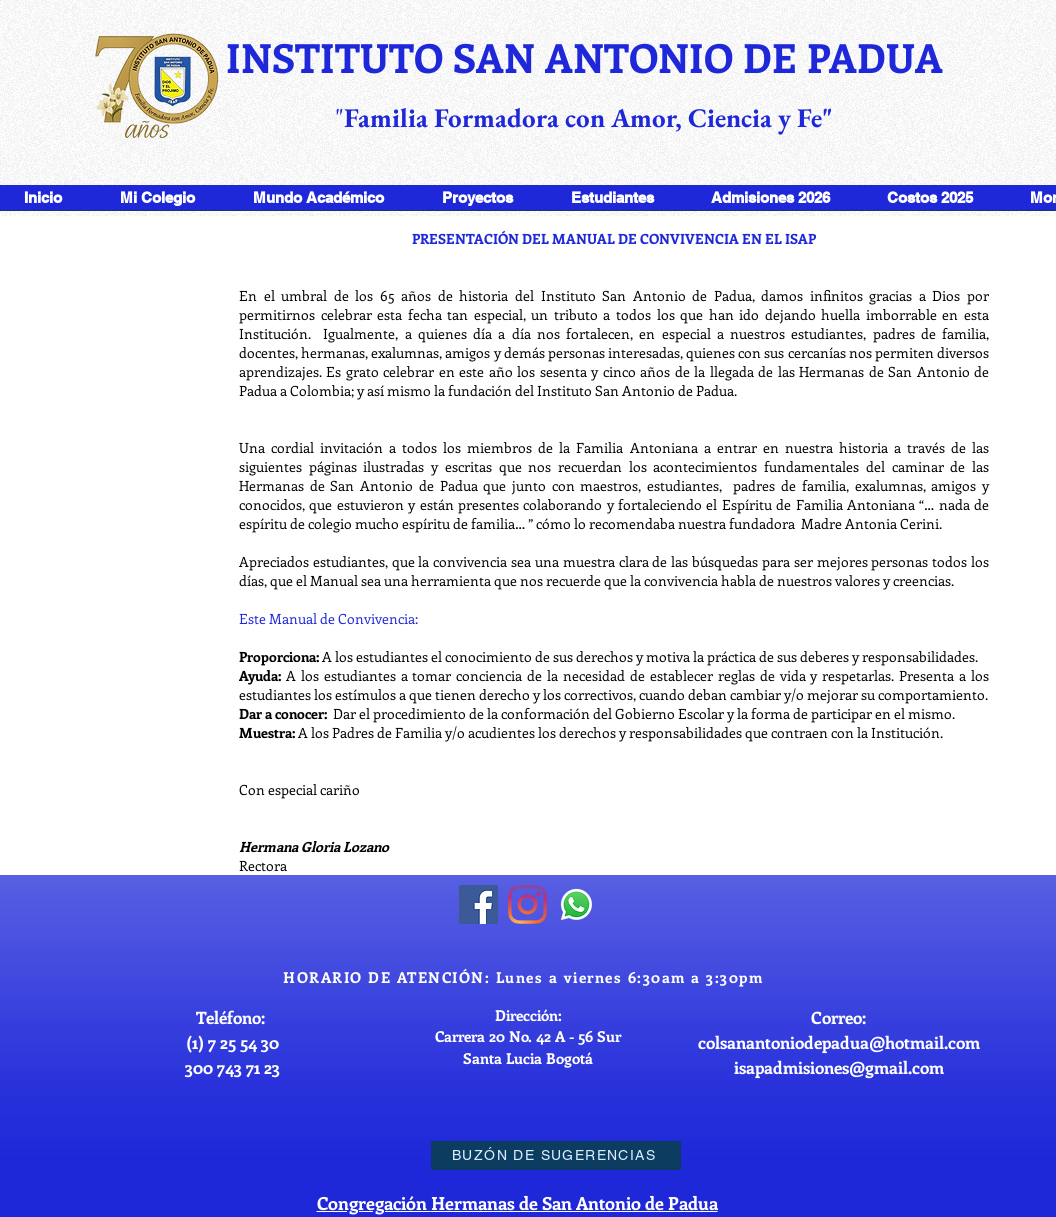  Describe the element at coordinates (576, 904) in the screenshot. I see `[WhatsApp]` at that location.